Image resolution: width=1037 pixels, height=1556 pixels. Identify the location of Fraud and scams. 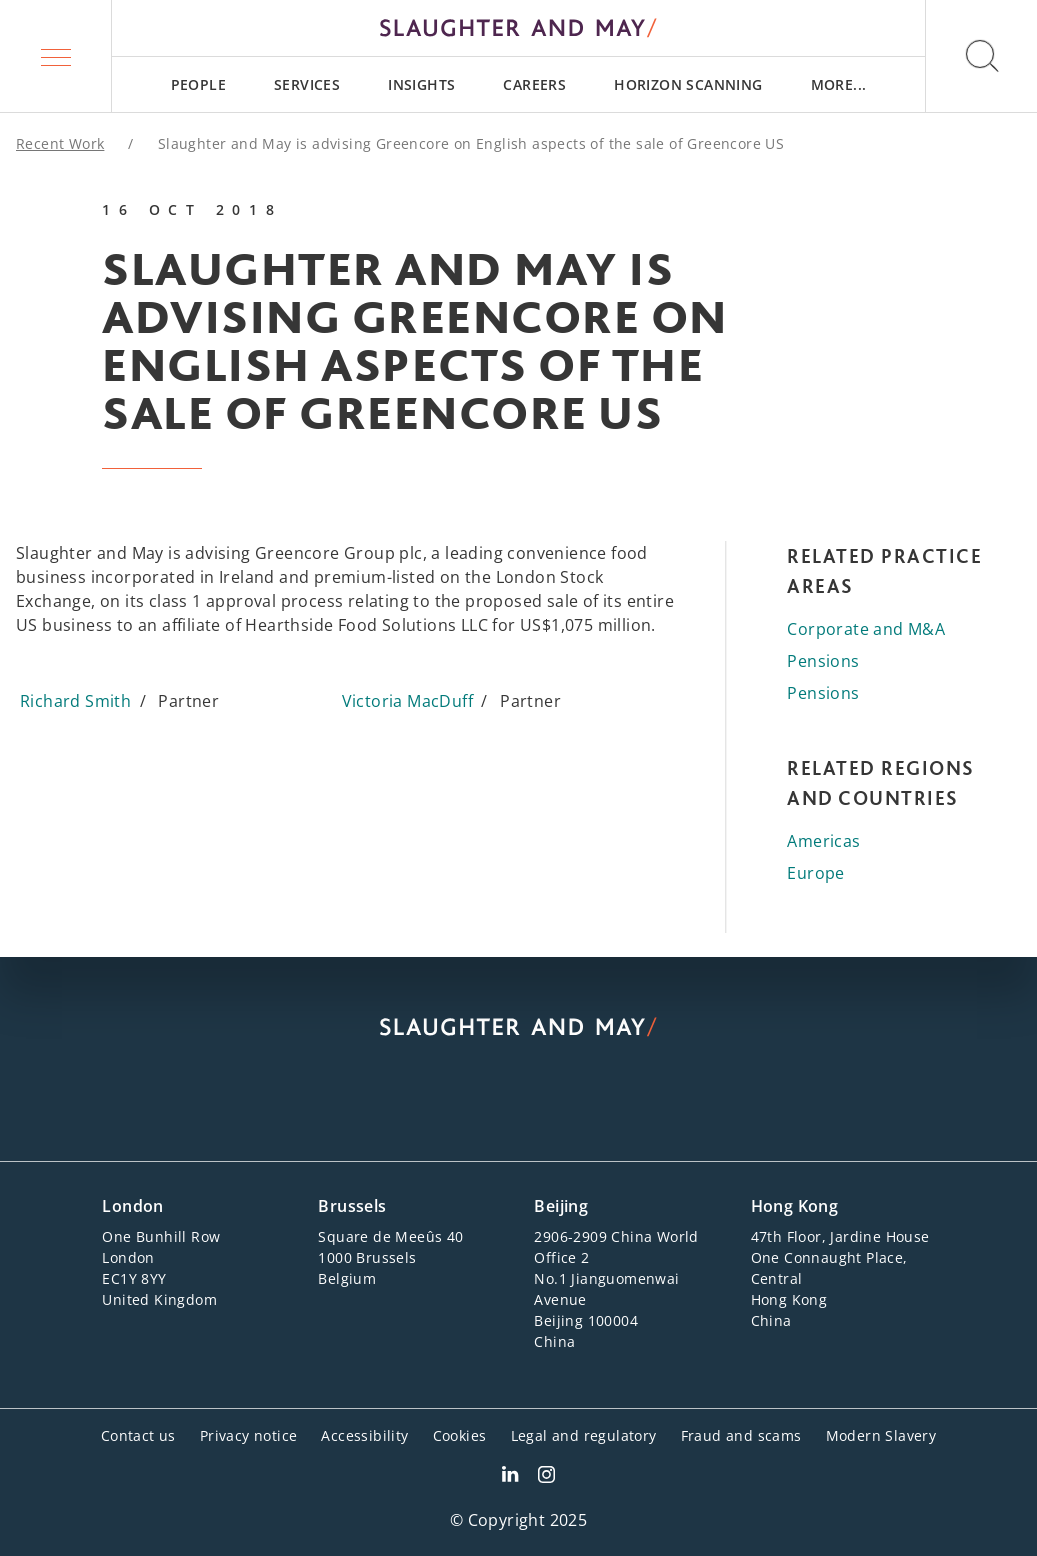
(741, 1435).